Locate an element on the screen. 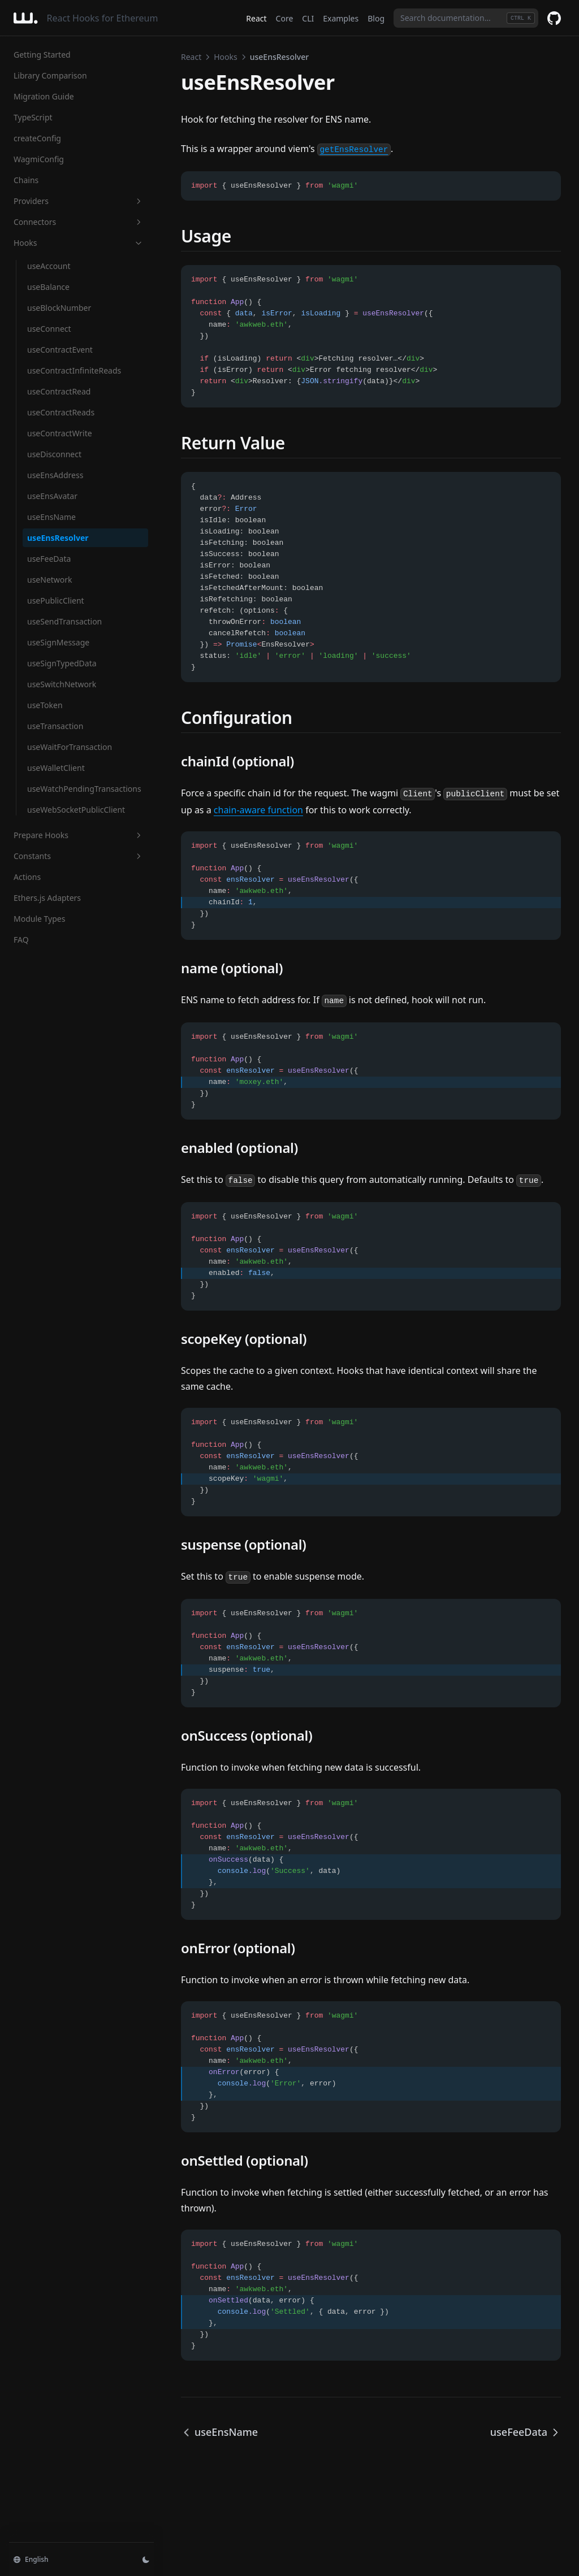  useWatchPendingTransactions is located at coordinates (84, 788).